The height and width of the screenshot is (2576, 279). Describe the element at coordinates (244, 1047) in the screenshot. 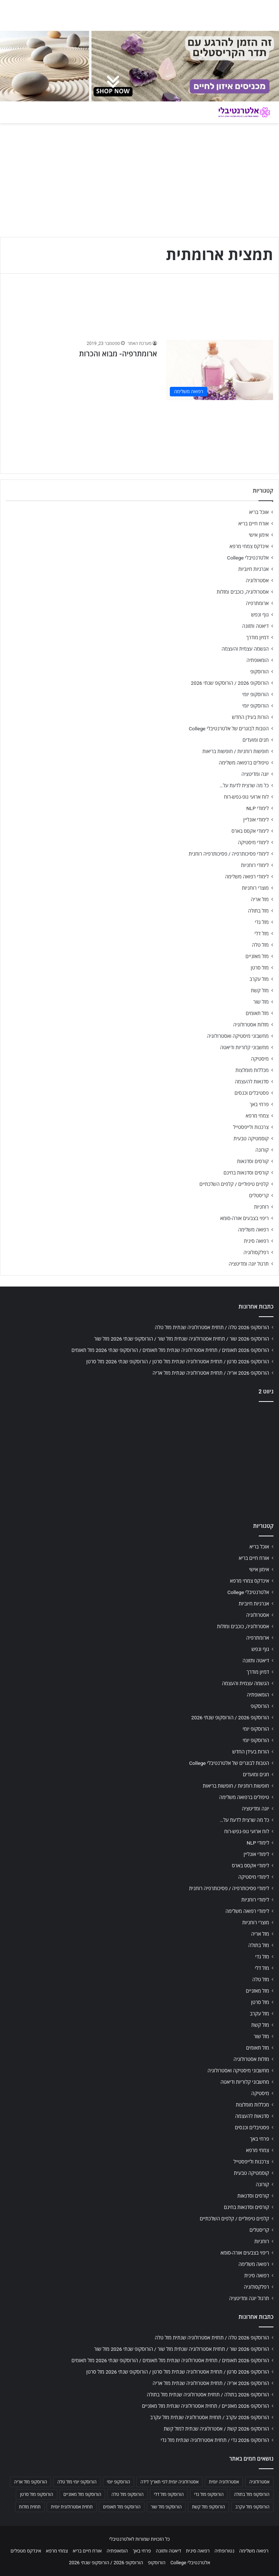

I see `מחשבוני קלוריות ודיאטה` at that location.